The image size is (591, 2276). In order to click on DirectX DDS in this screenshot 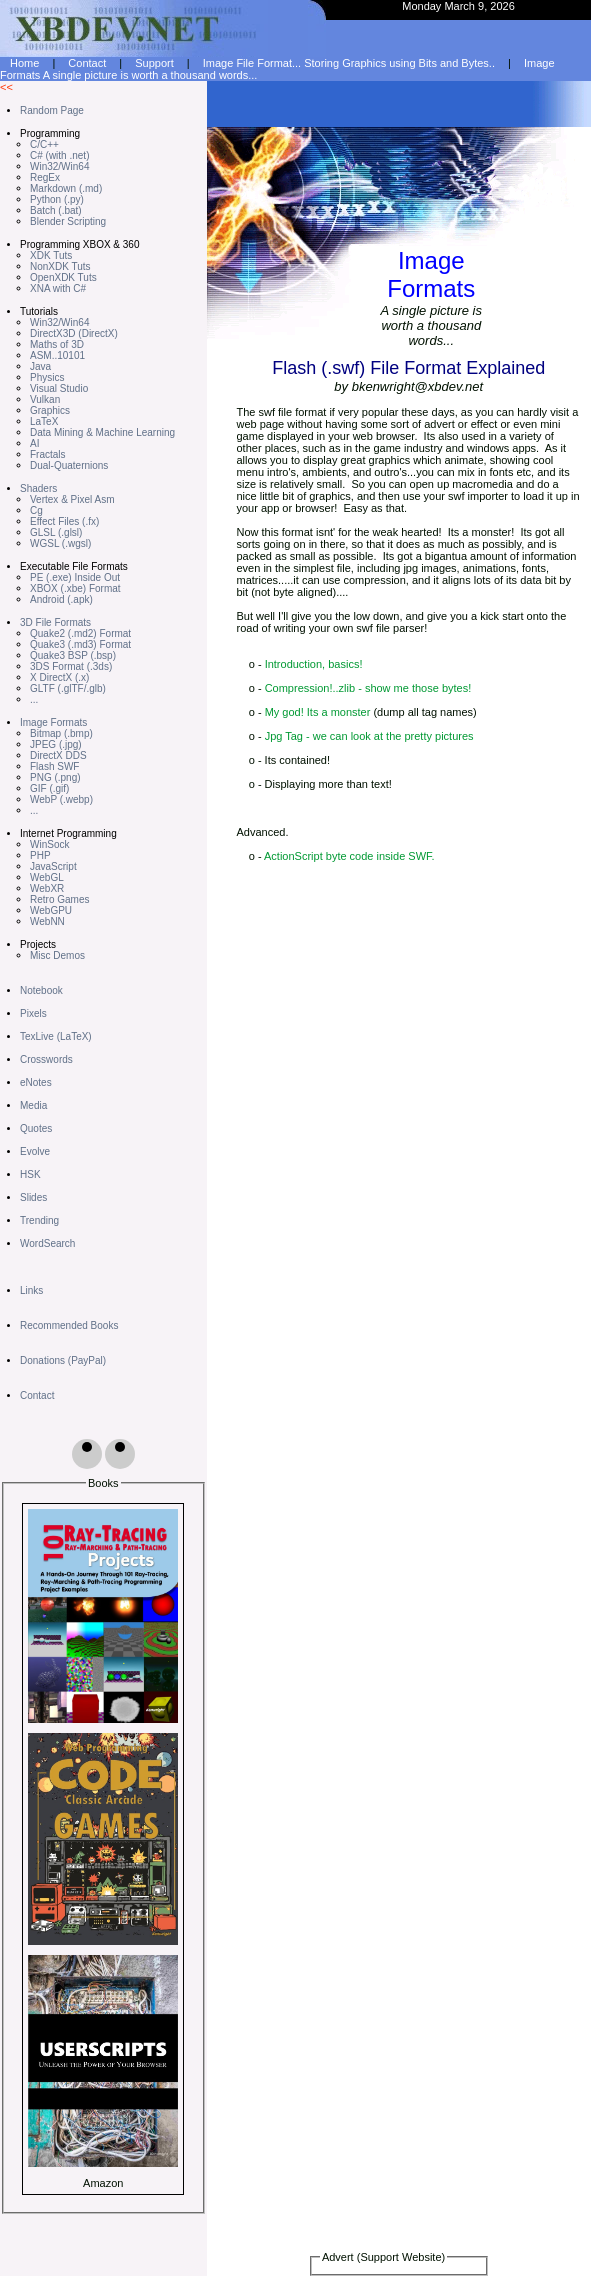, I will do `click(58, 755)`.